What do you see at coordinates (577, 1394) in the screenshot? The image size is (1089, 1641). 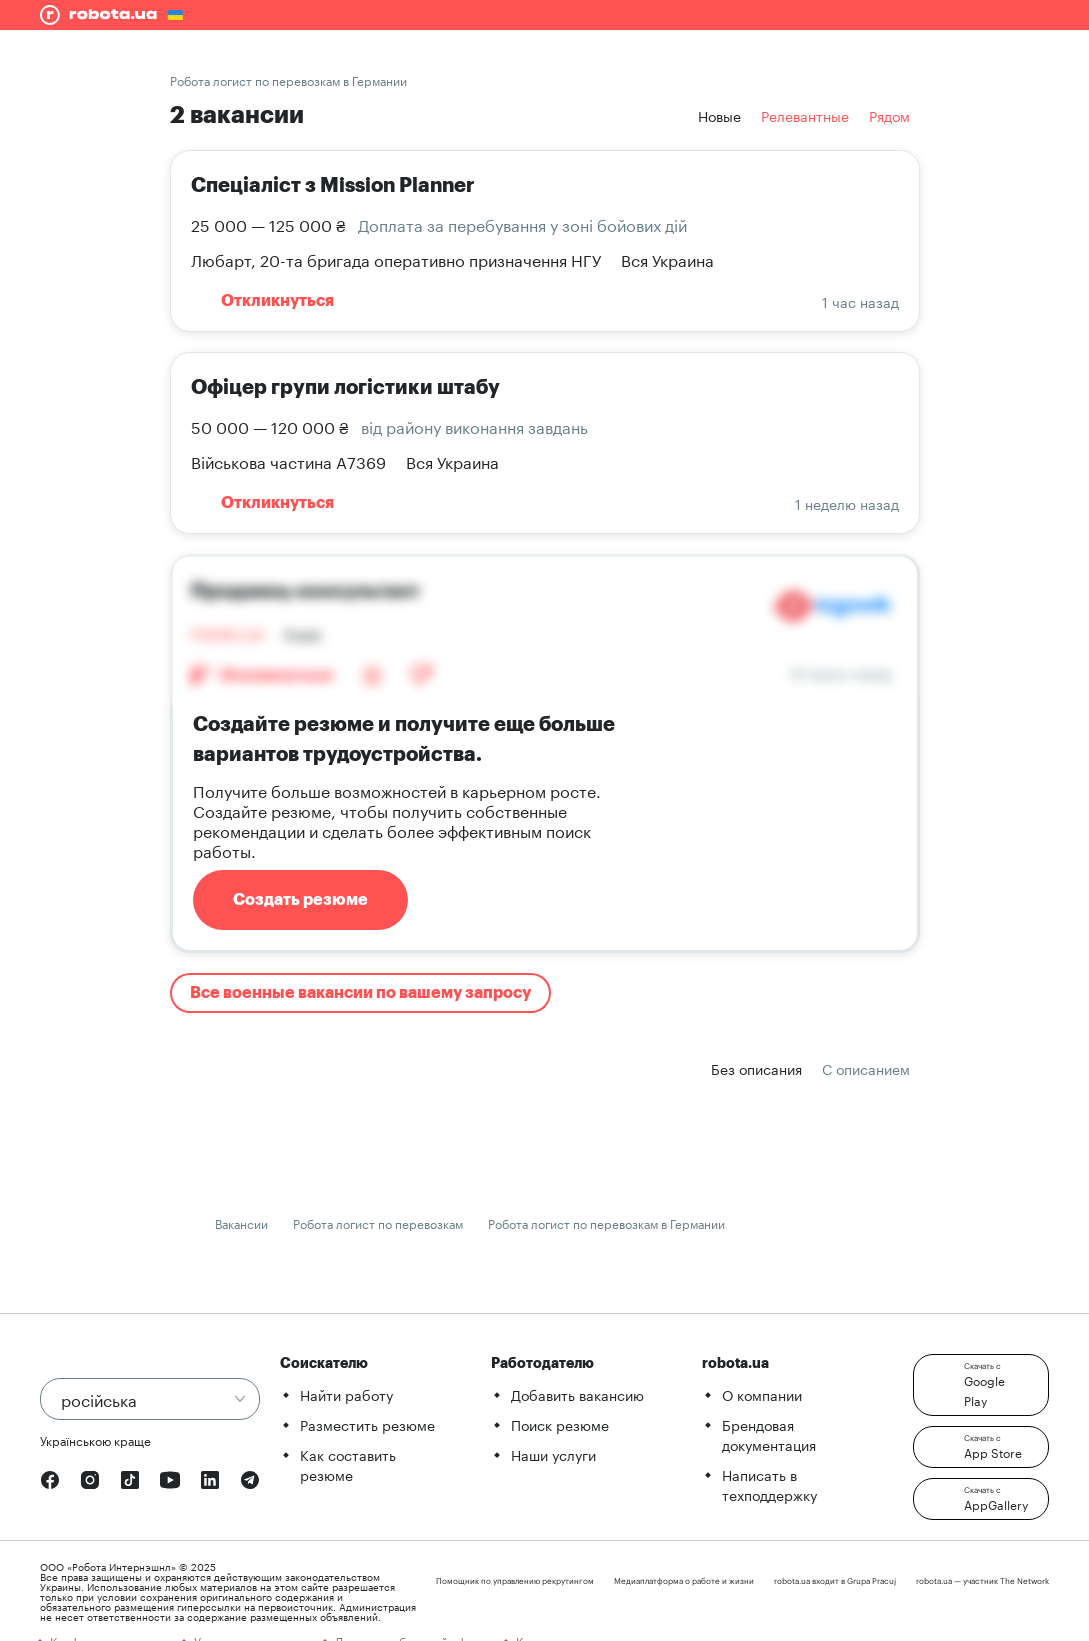 I see `Добавить вакансию` at bounding box center [577, 1394].